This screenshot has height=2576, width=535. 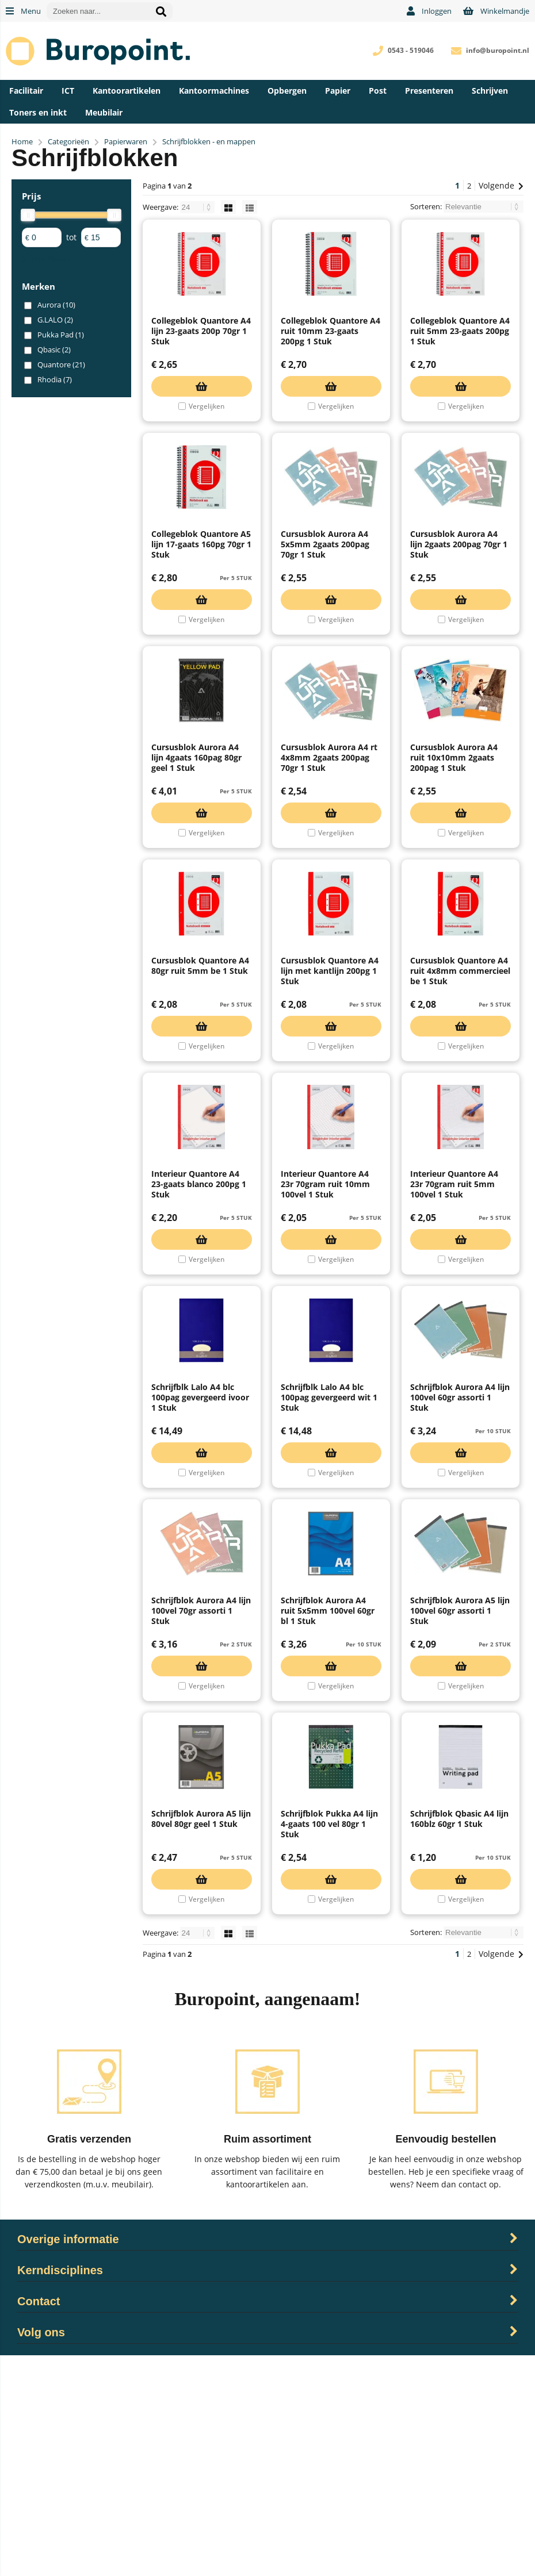 What do you see at coordinates (330, 358) in the screenshot?
I see `Collegeblok Quantore A4 ruit 10mm 23-gaats 200pg 1 Stuk` at bounding box center [330, 358].